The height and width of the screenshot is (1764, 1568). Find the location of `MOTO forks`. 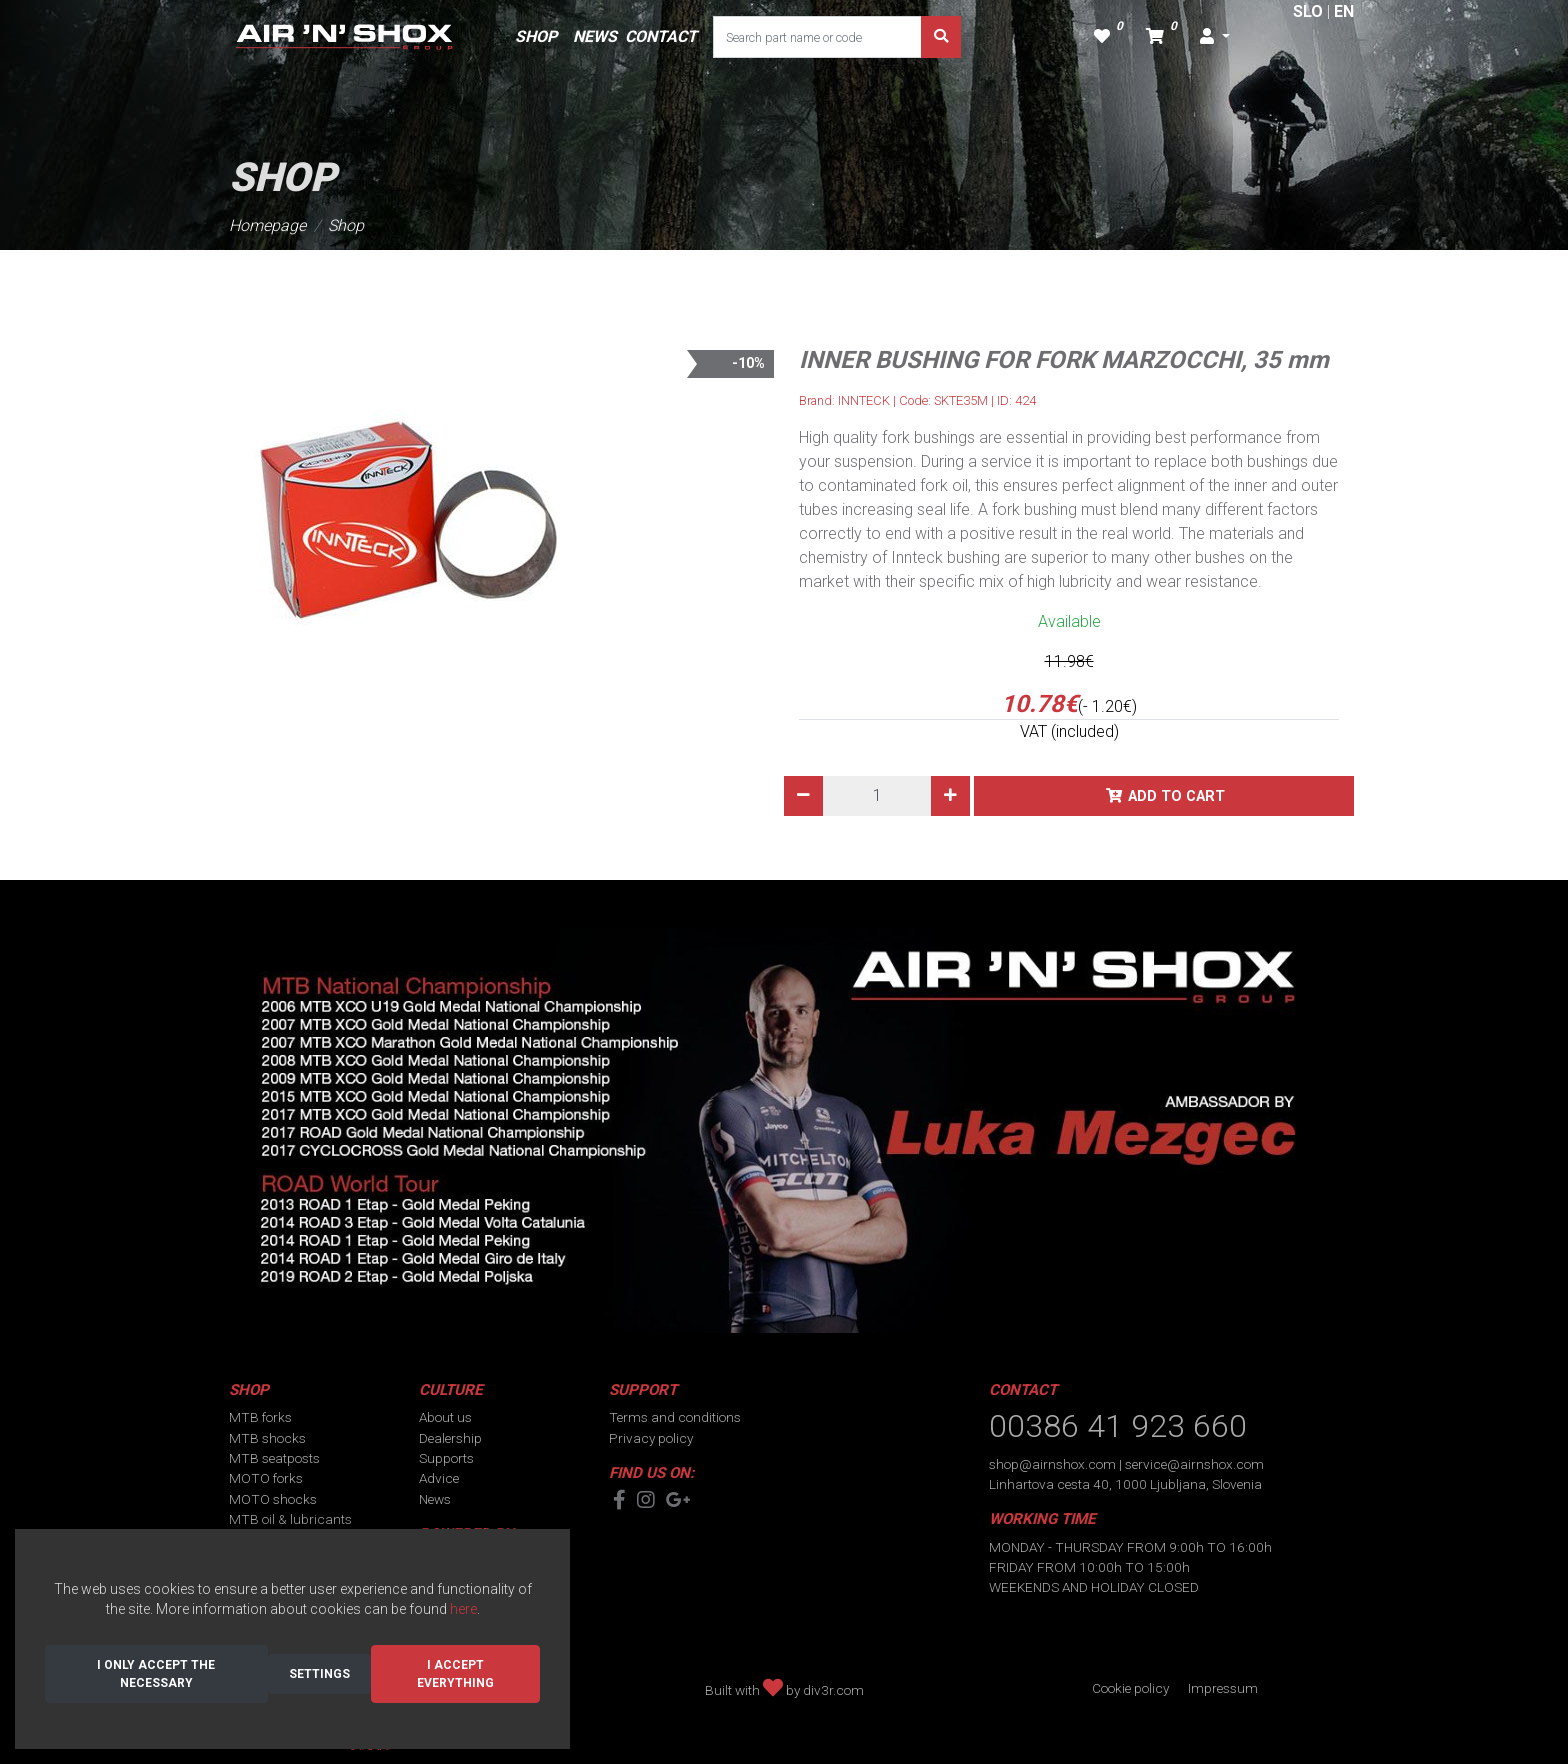

MOTO forks is located at coordinates (266, 1478).